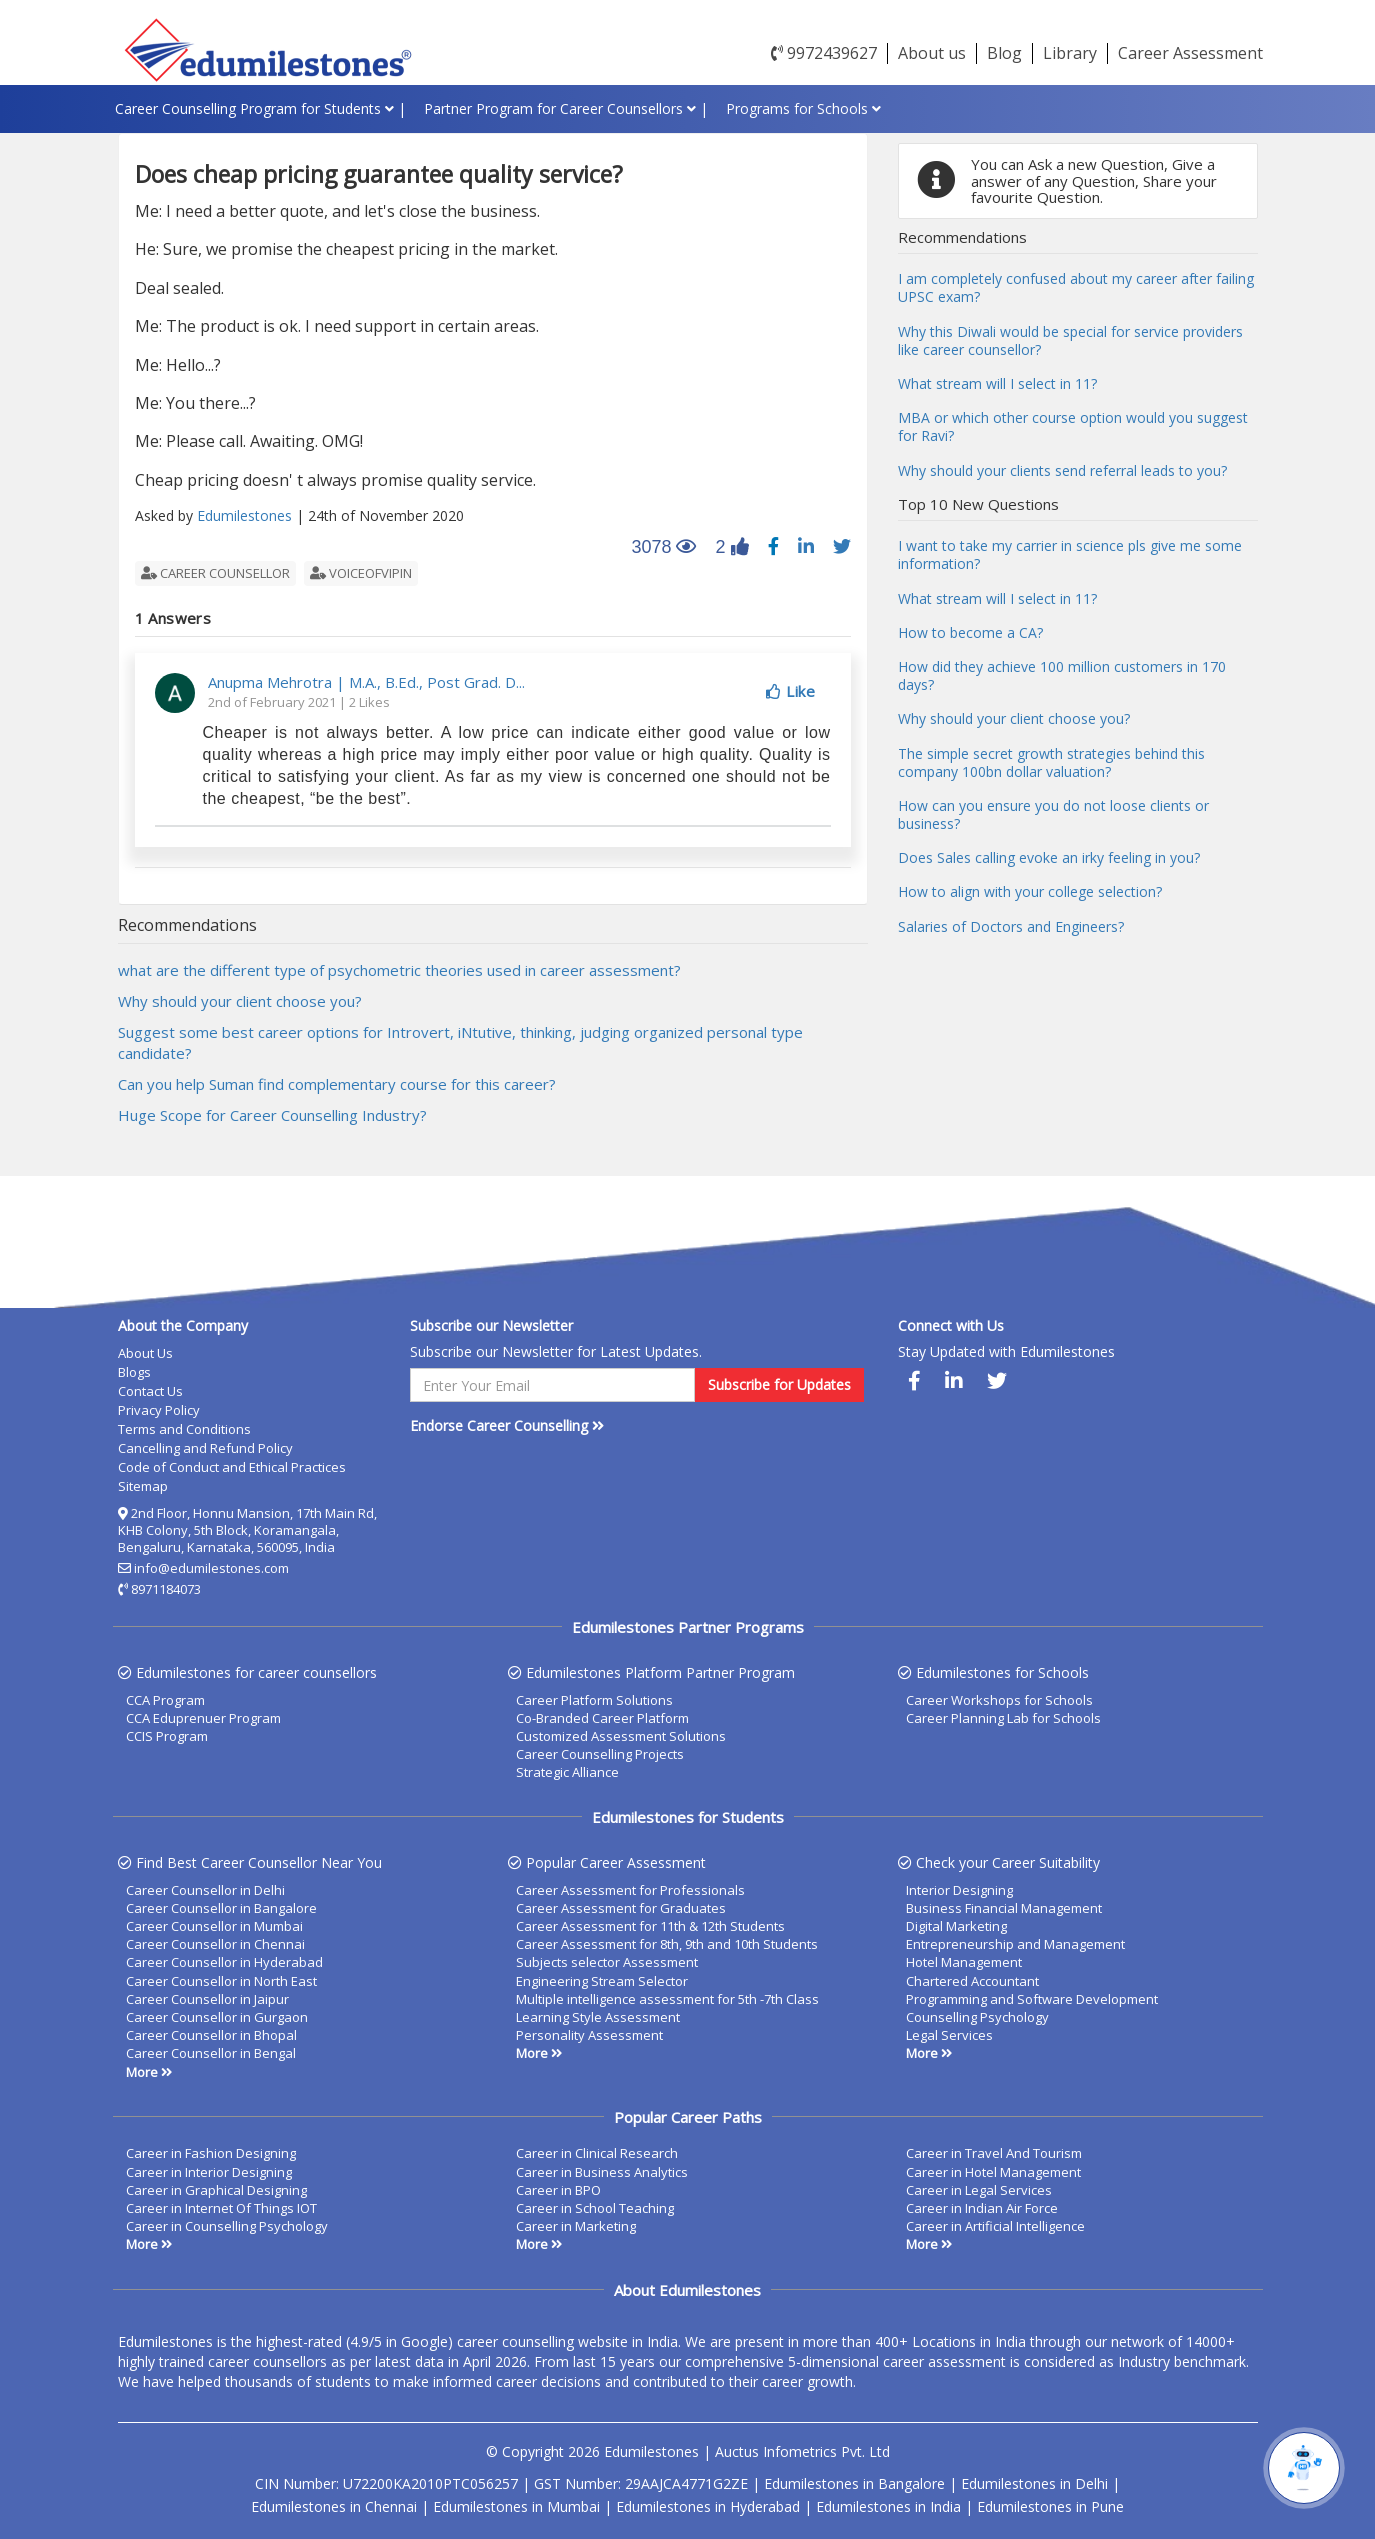  What do you see at coordinates (1190, 53) in the screenshot?
I see `Career Assessment` at bounding box center [1190, 53].